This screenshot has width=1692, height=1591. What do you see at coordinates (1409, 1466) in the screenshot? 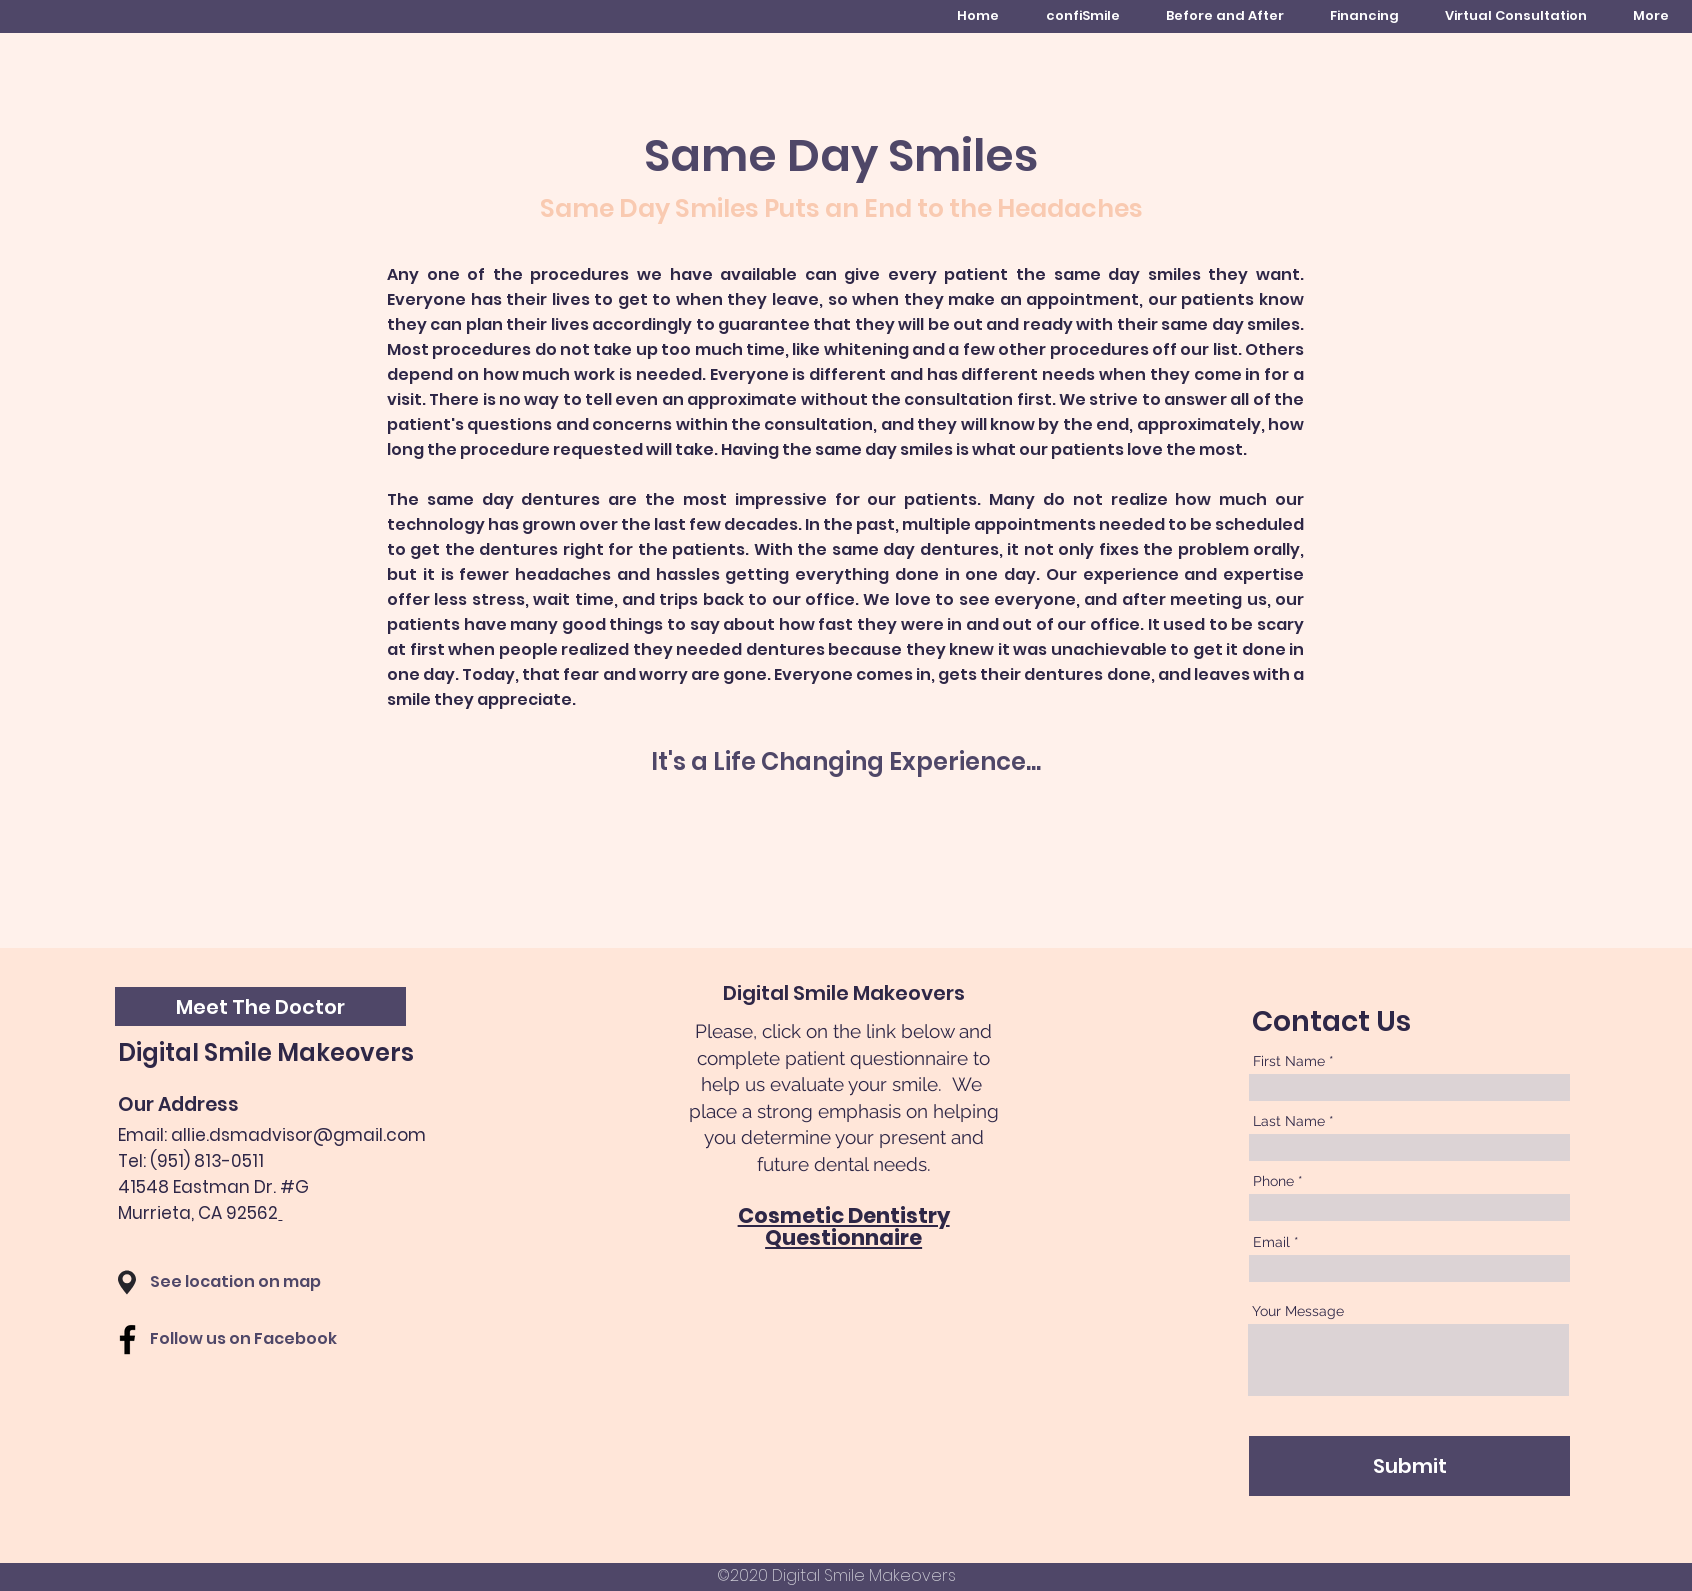
I see `[Submit]` at bounding box center [1409, 1466].